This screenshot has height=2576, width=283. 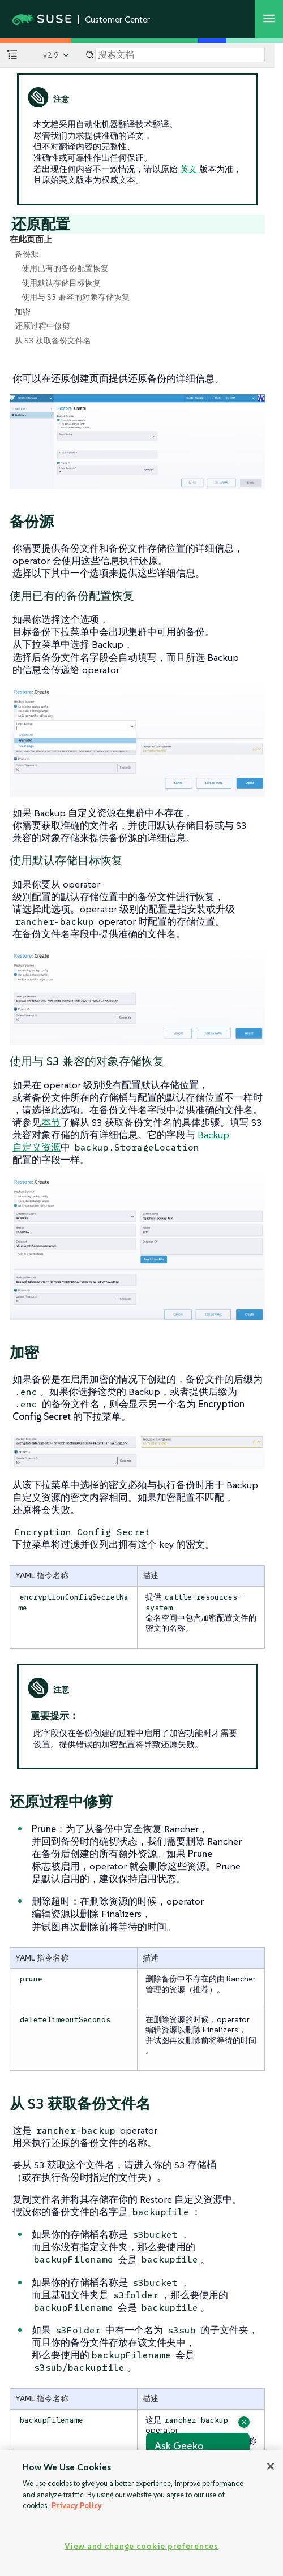 I want to click on Privacy Policy [Privacy Policy, opens in a new tab], so click(x=77, y=2505).